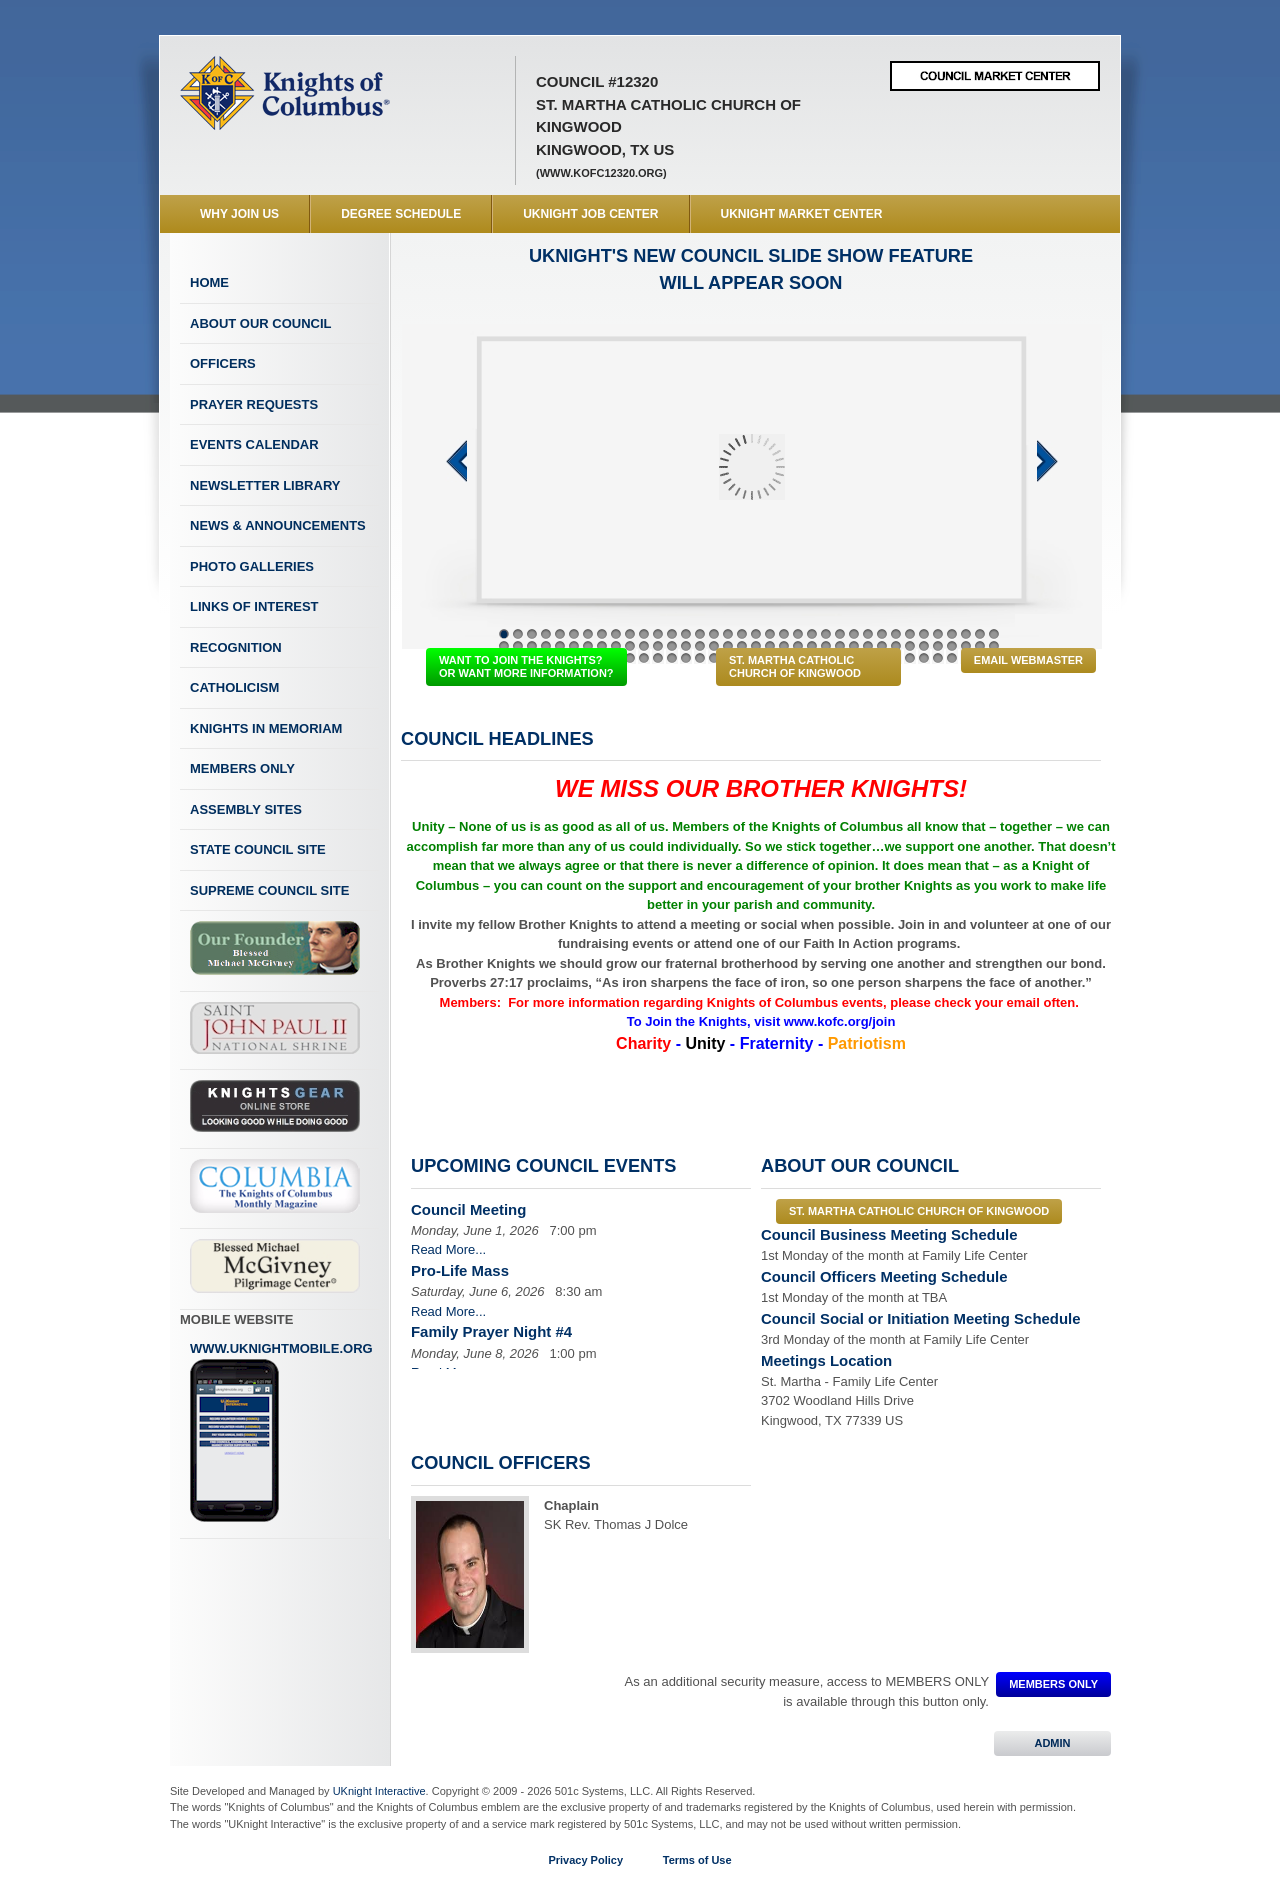  I want to click on 33, so click(952, 634).